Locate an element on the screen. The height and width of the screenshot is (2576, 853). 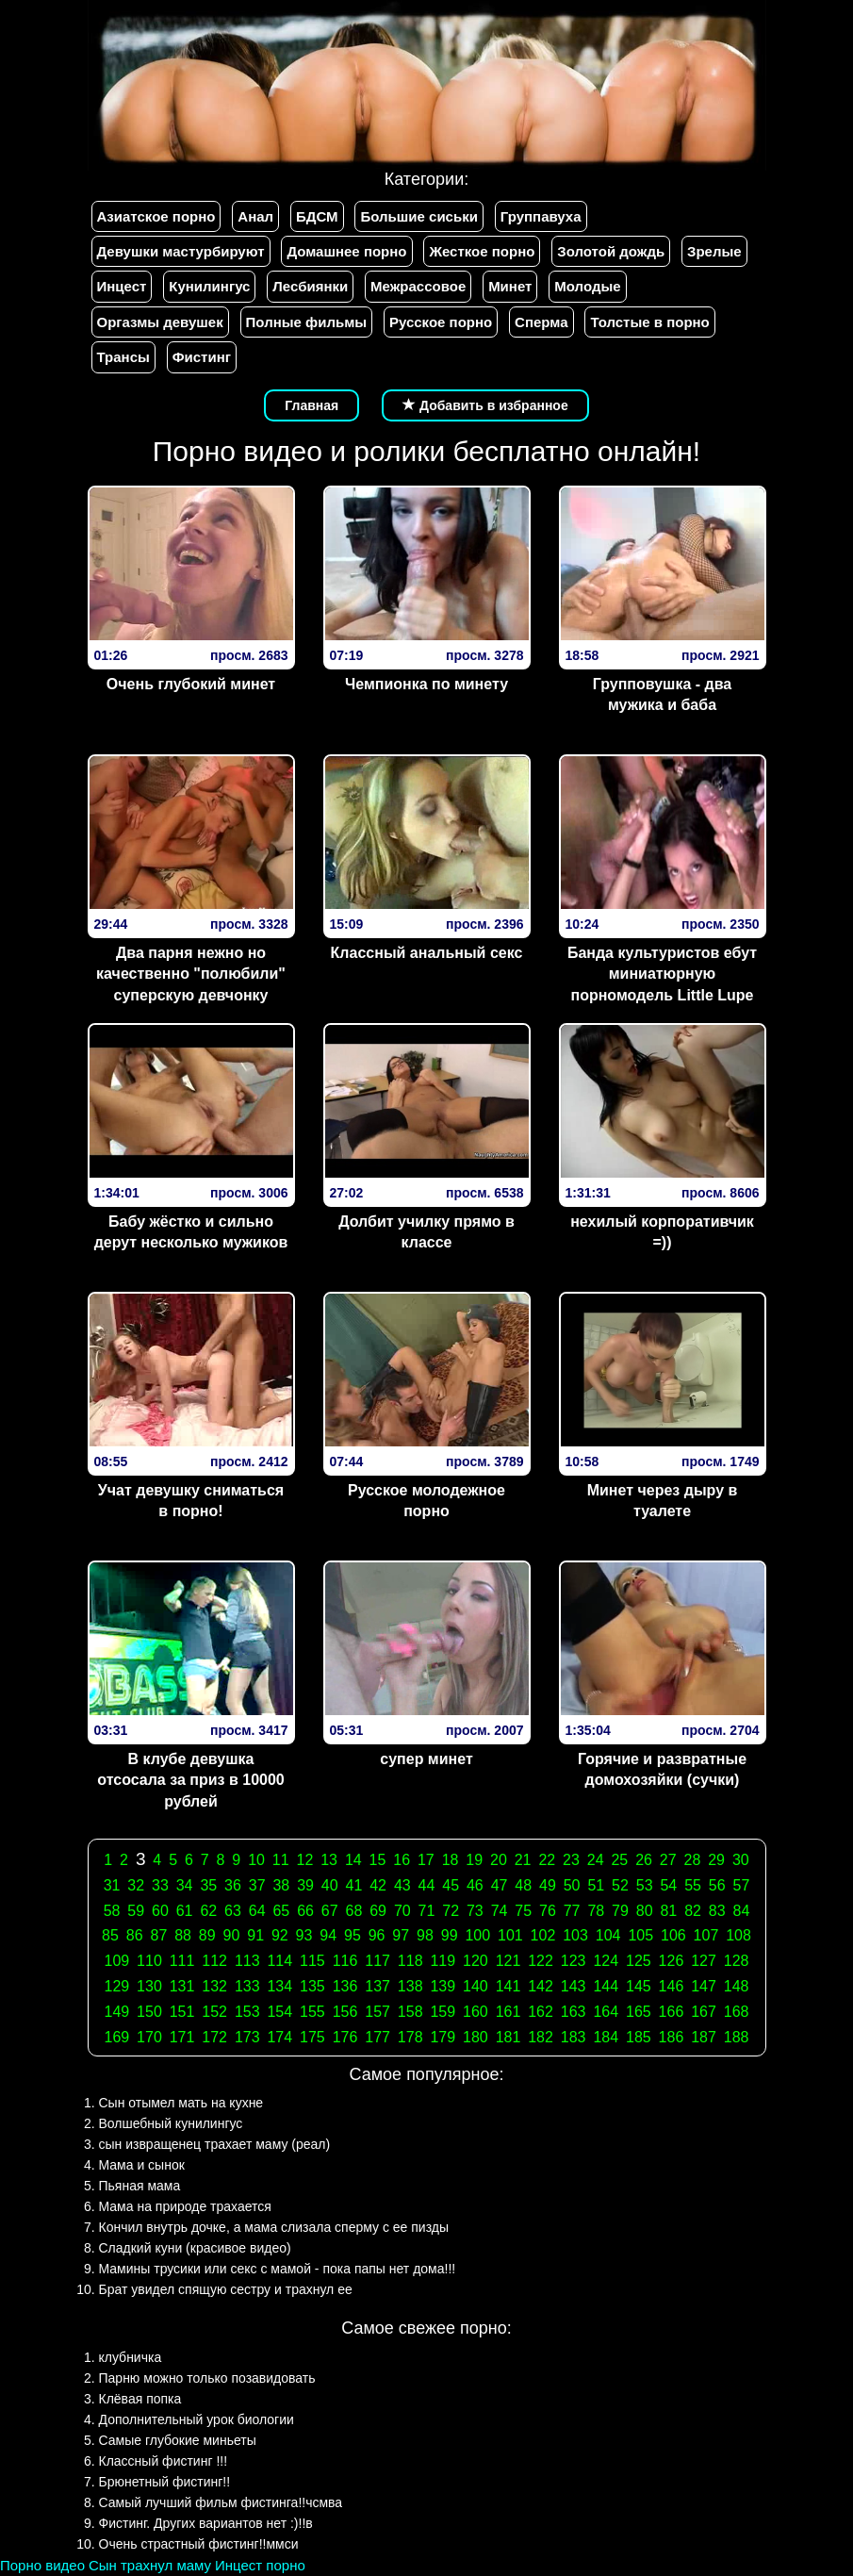
78 is located at coordinates (595, 1911).